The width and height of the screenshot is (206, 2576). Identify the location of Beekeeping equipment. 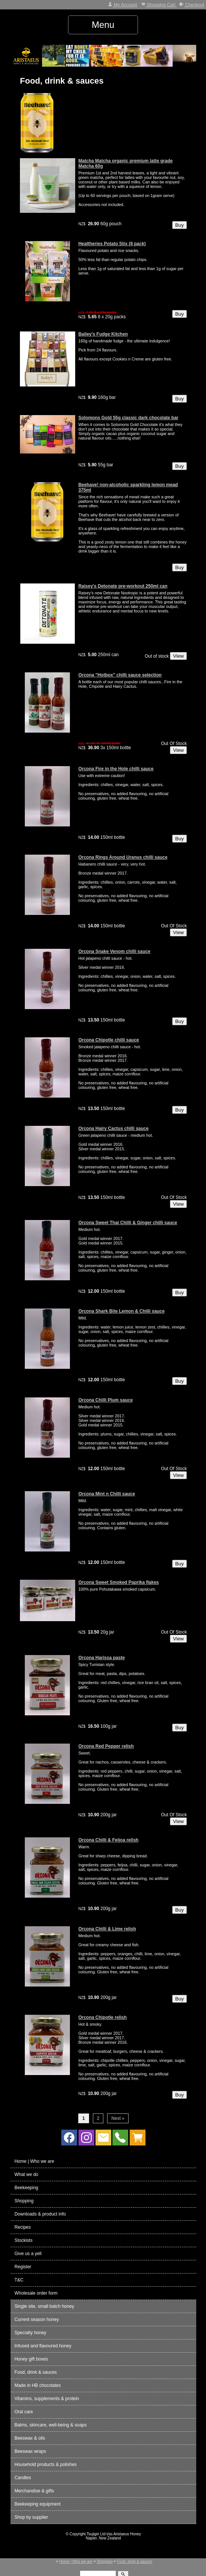
(37, 2504).